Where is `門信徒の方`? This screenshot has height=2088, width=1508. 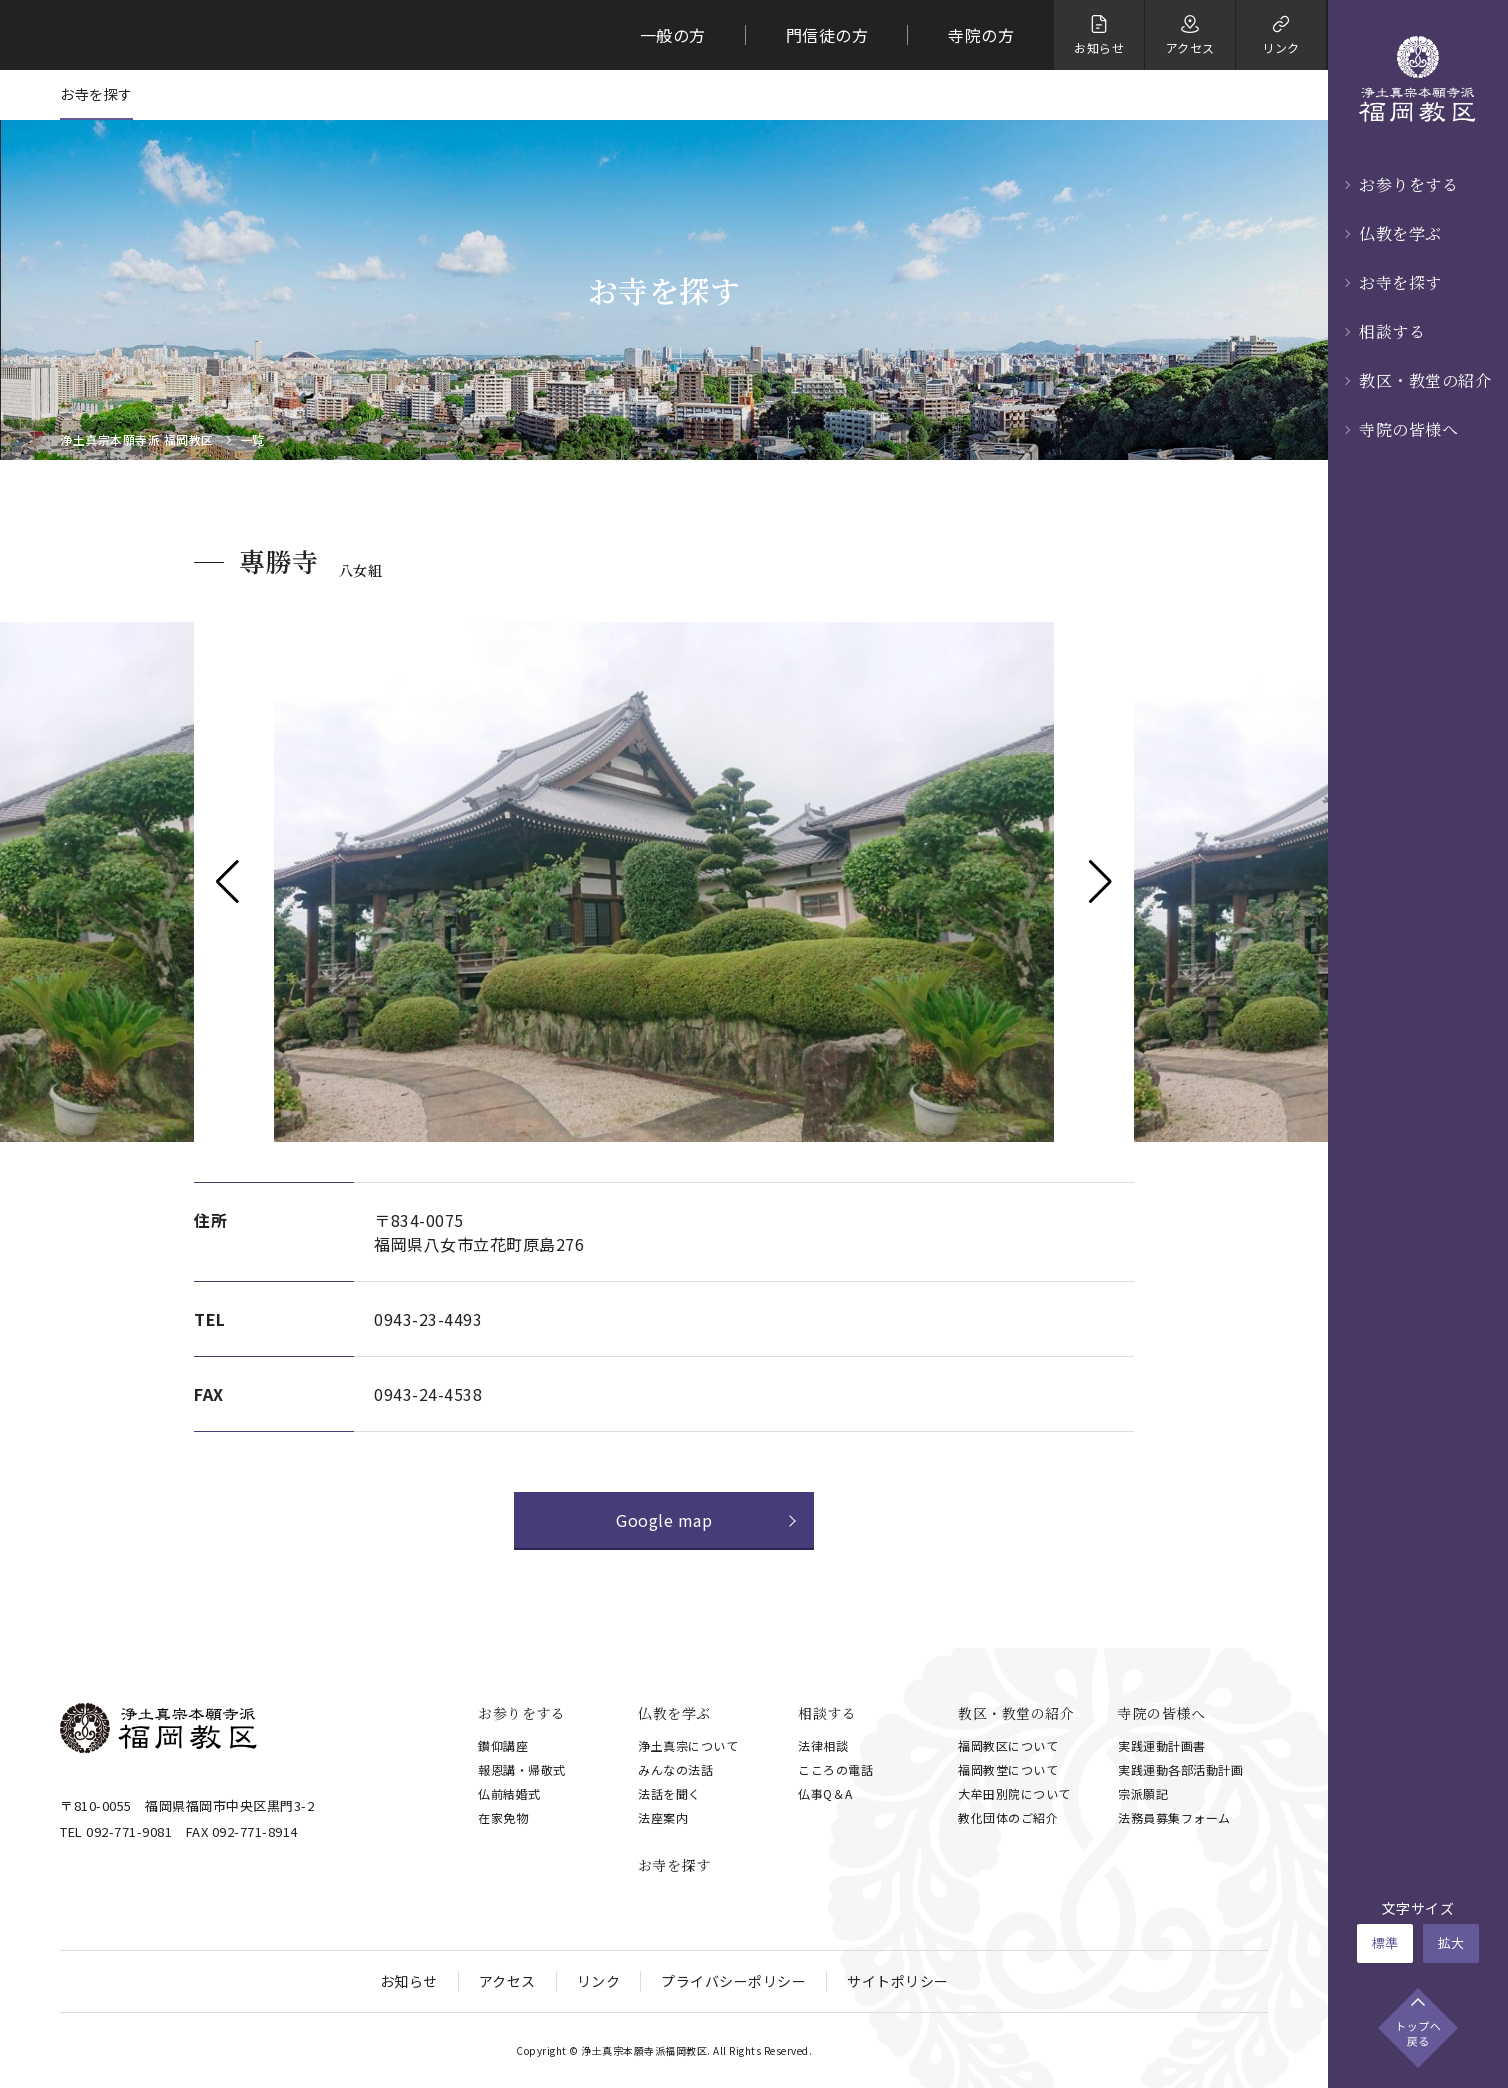 門信徒の方 is located at coordinates (827, 35).